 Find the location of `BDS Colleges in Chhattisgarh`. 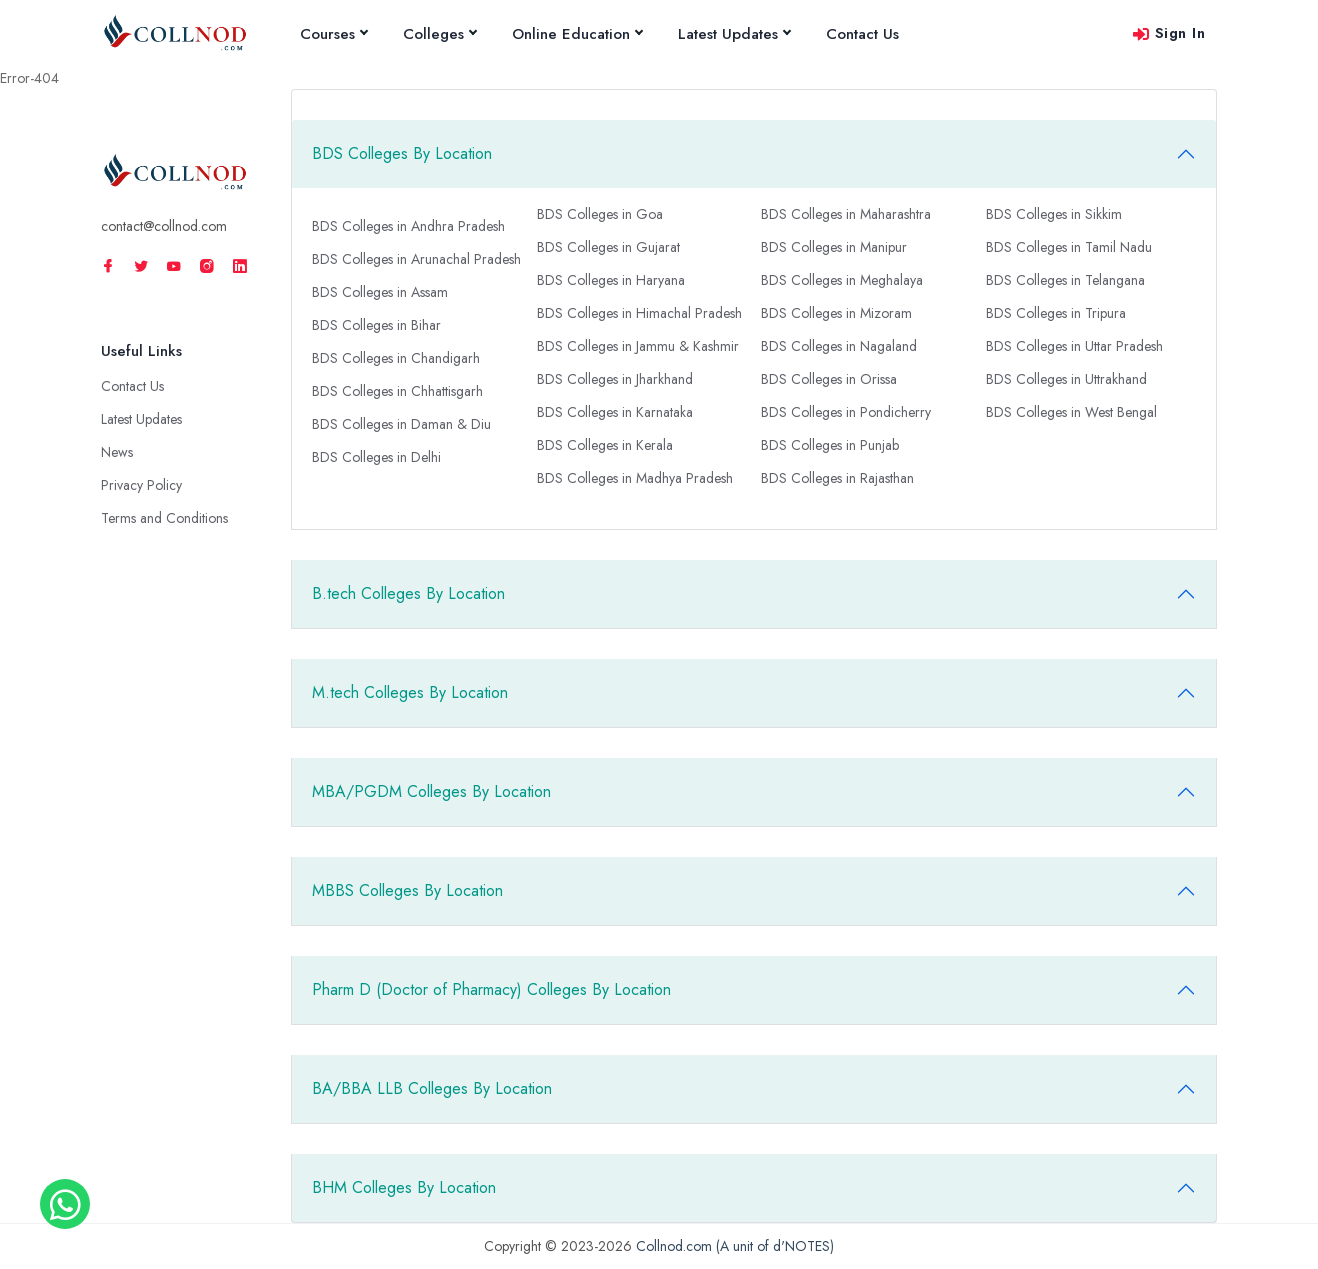

BDS Colleges in Chhattisgarh is located at coordinates (397, 391).